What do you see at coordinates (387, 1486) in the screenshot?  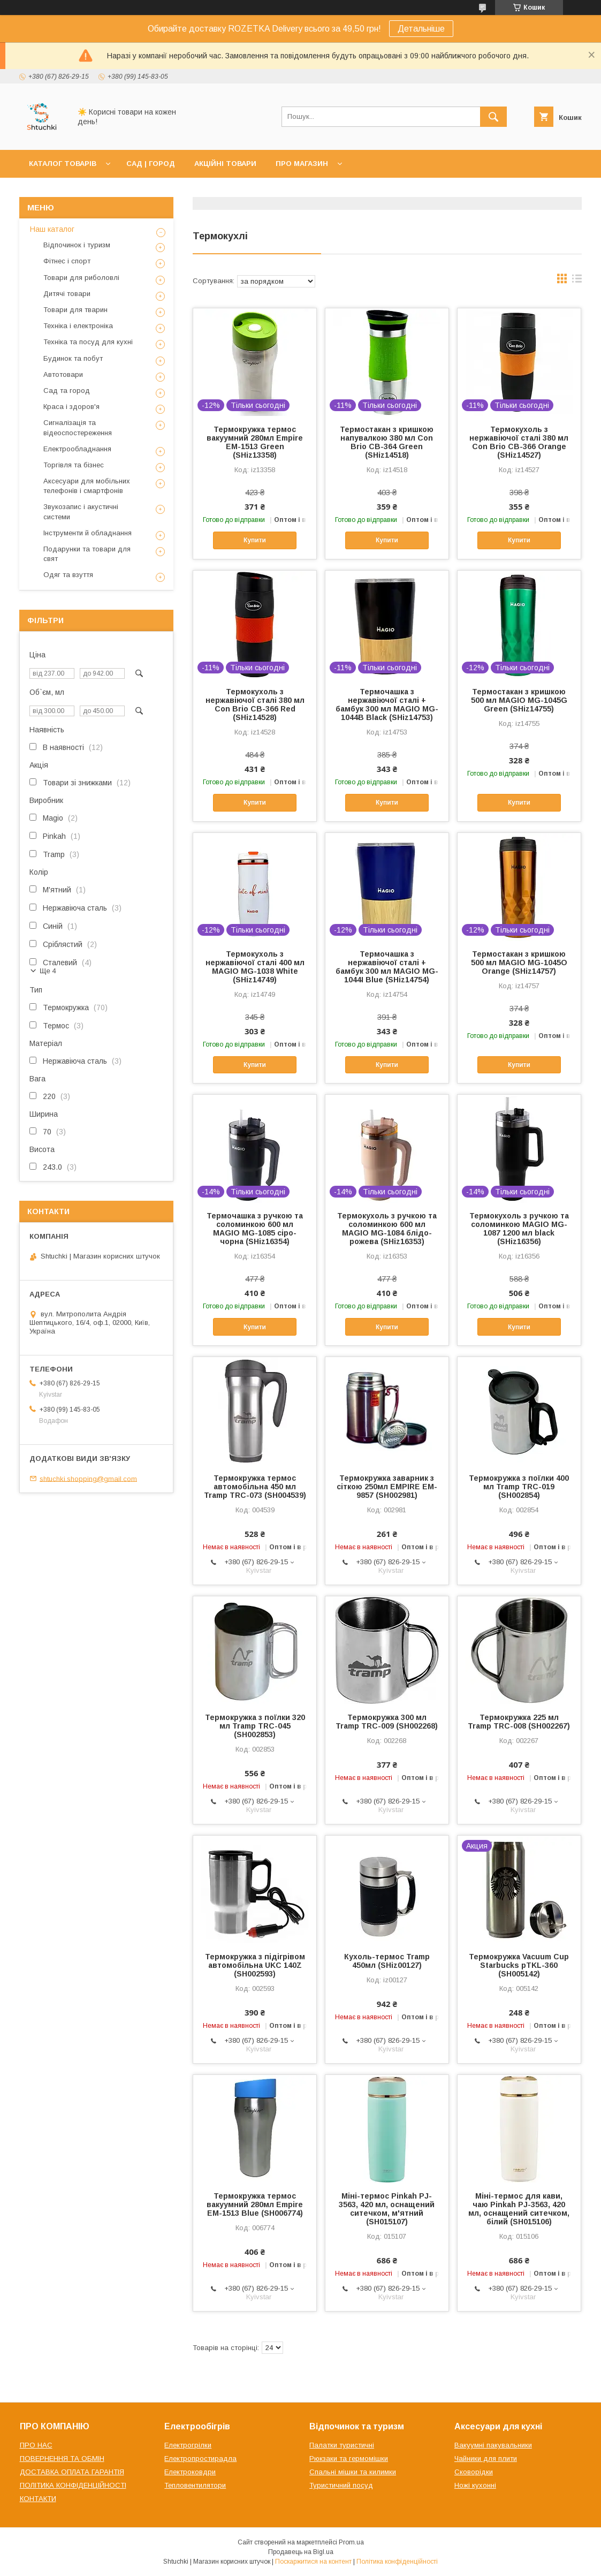 I see `Термокружка заварник з сіткою 250мл EMPIRE EM-9857 (SH002981)` at bounding box center [387, 1486].